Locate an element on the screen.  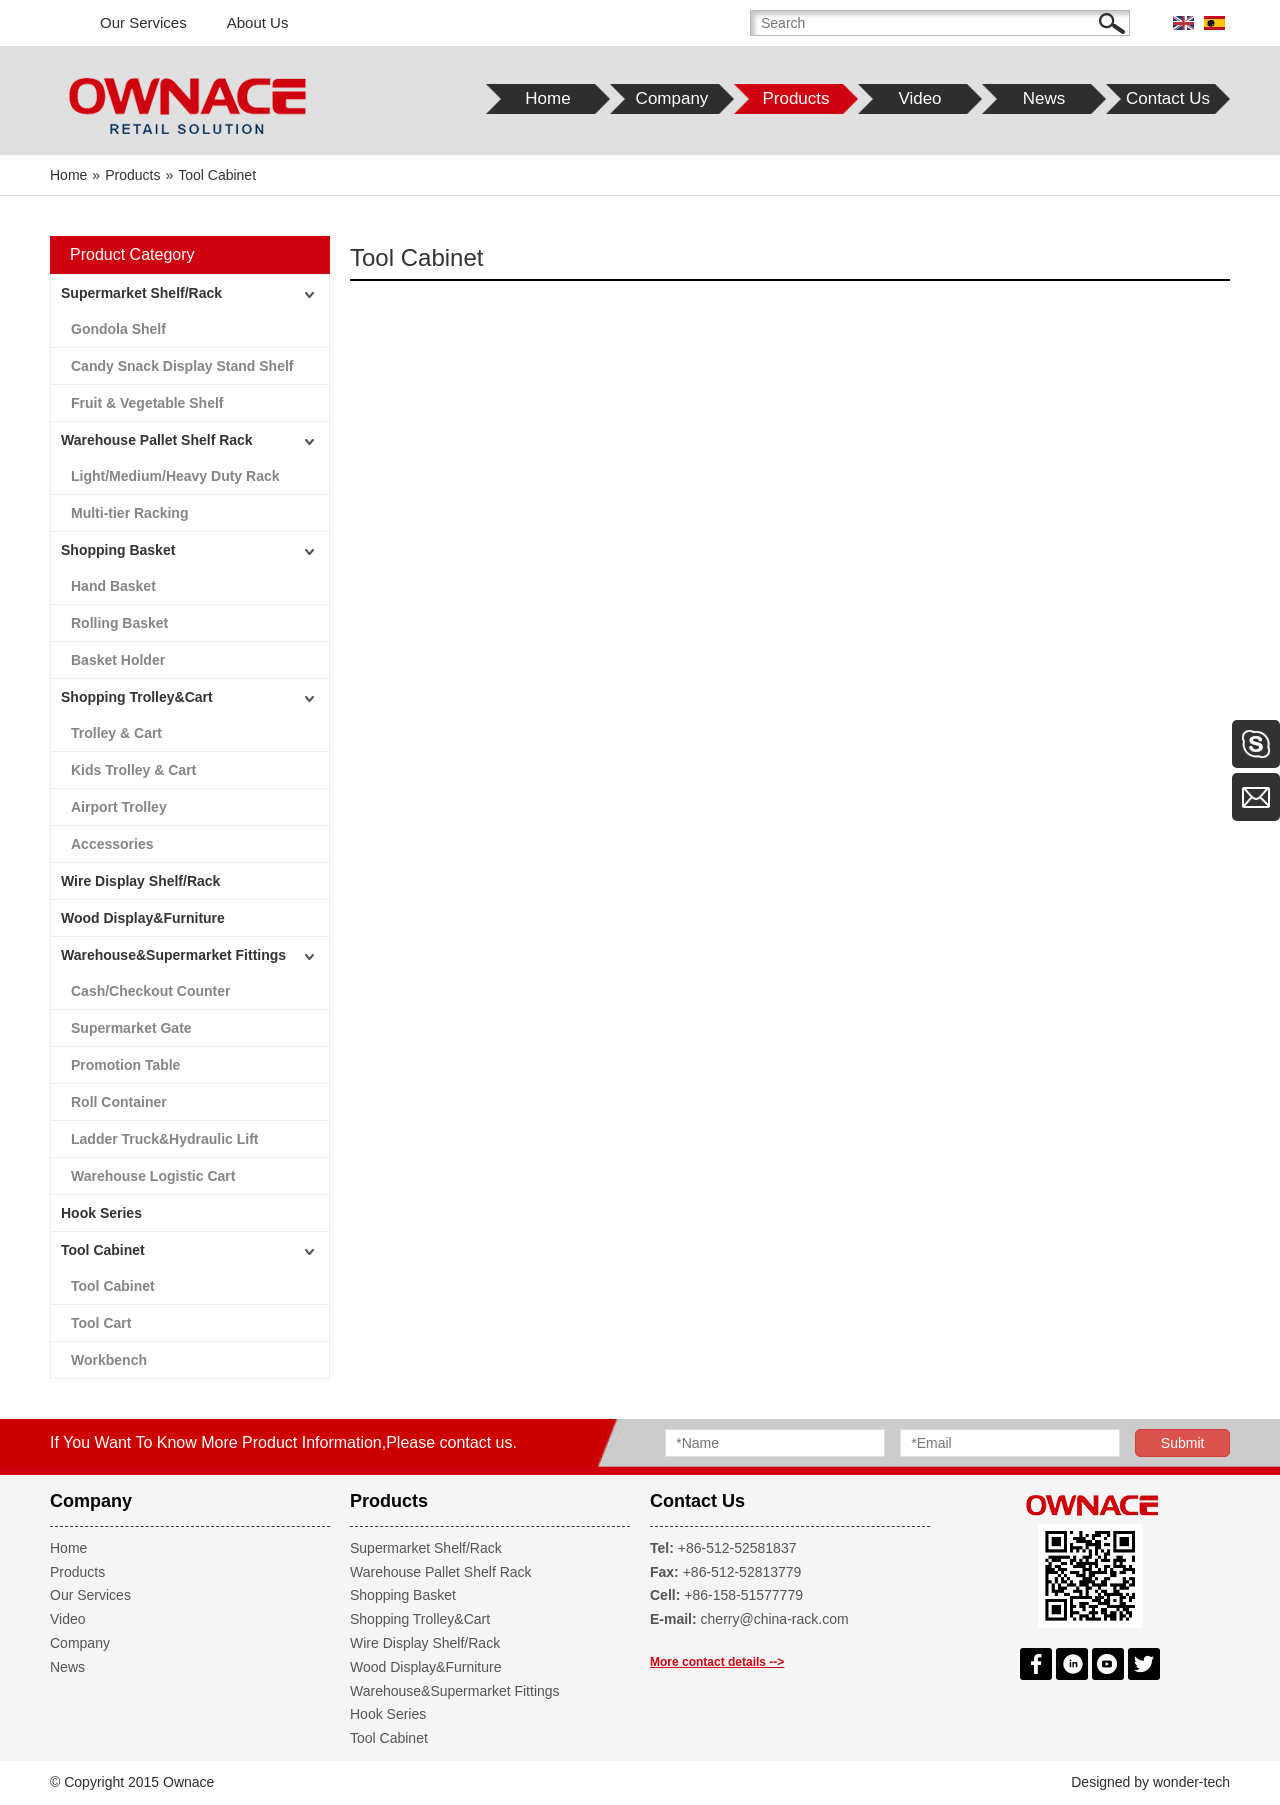
Tool Cabinet is located at coordinates (103, 1250).